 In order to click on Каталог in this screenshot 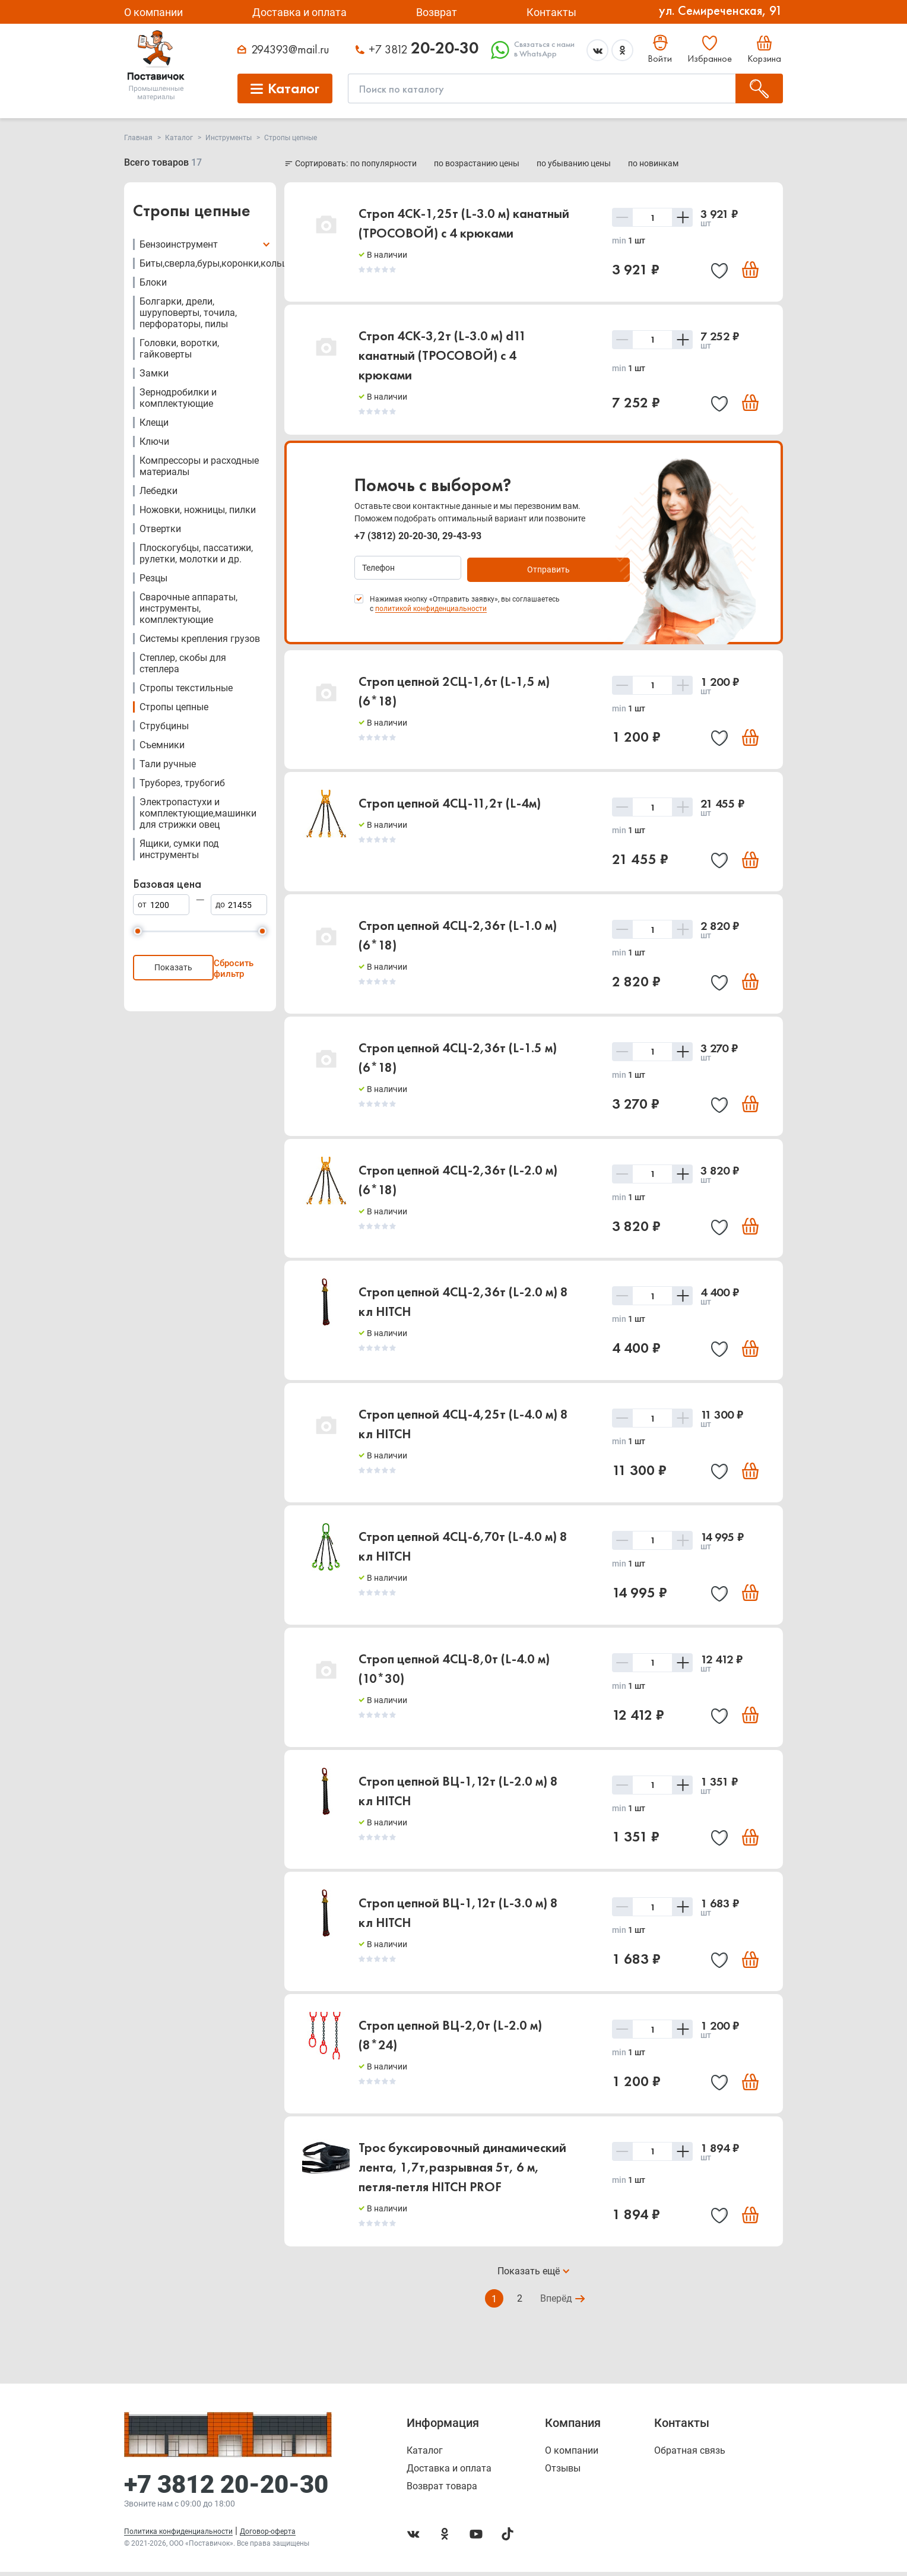, I will do `click(425, 2455)`.